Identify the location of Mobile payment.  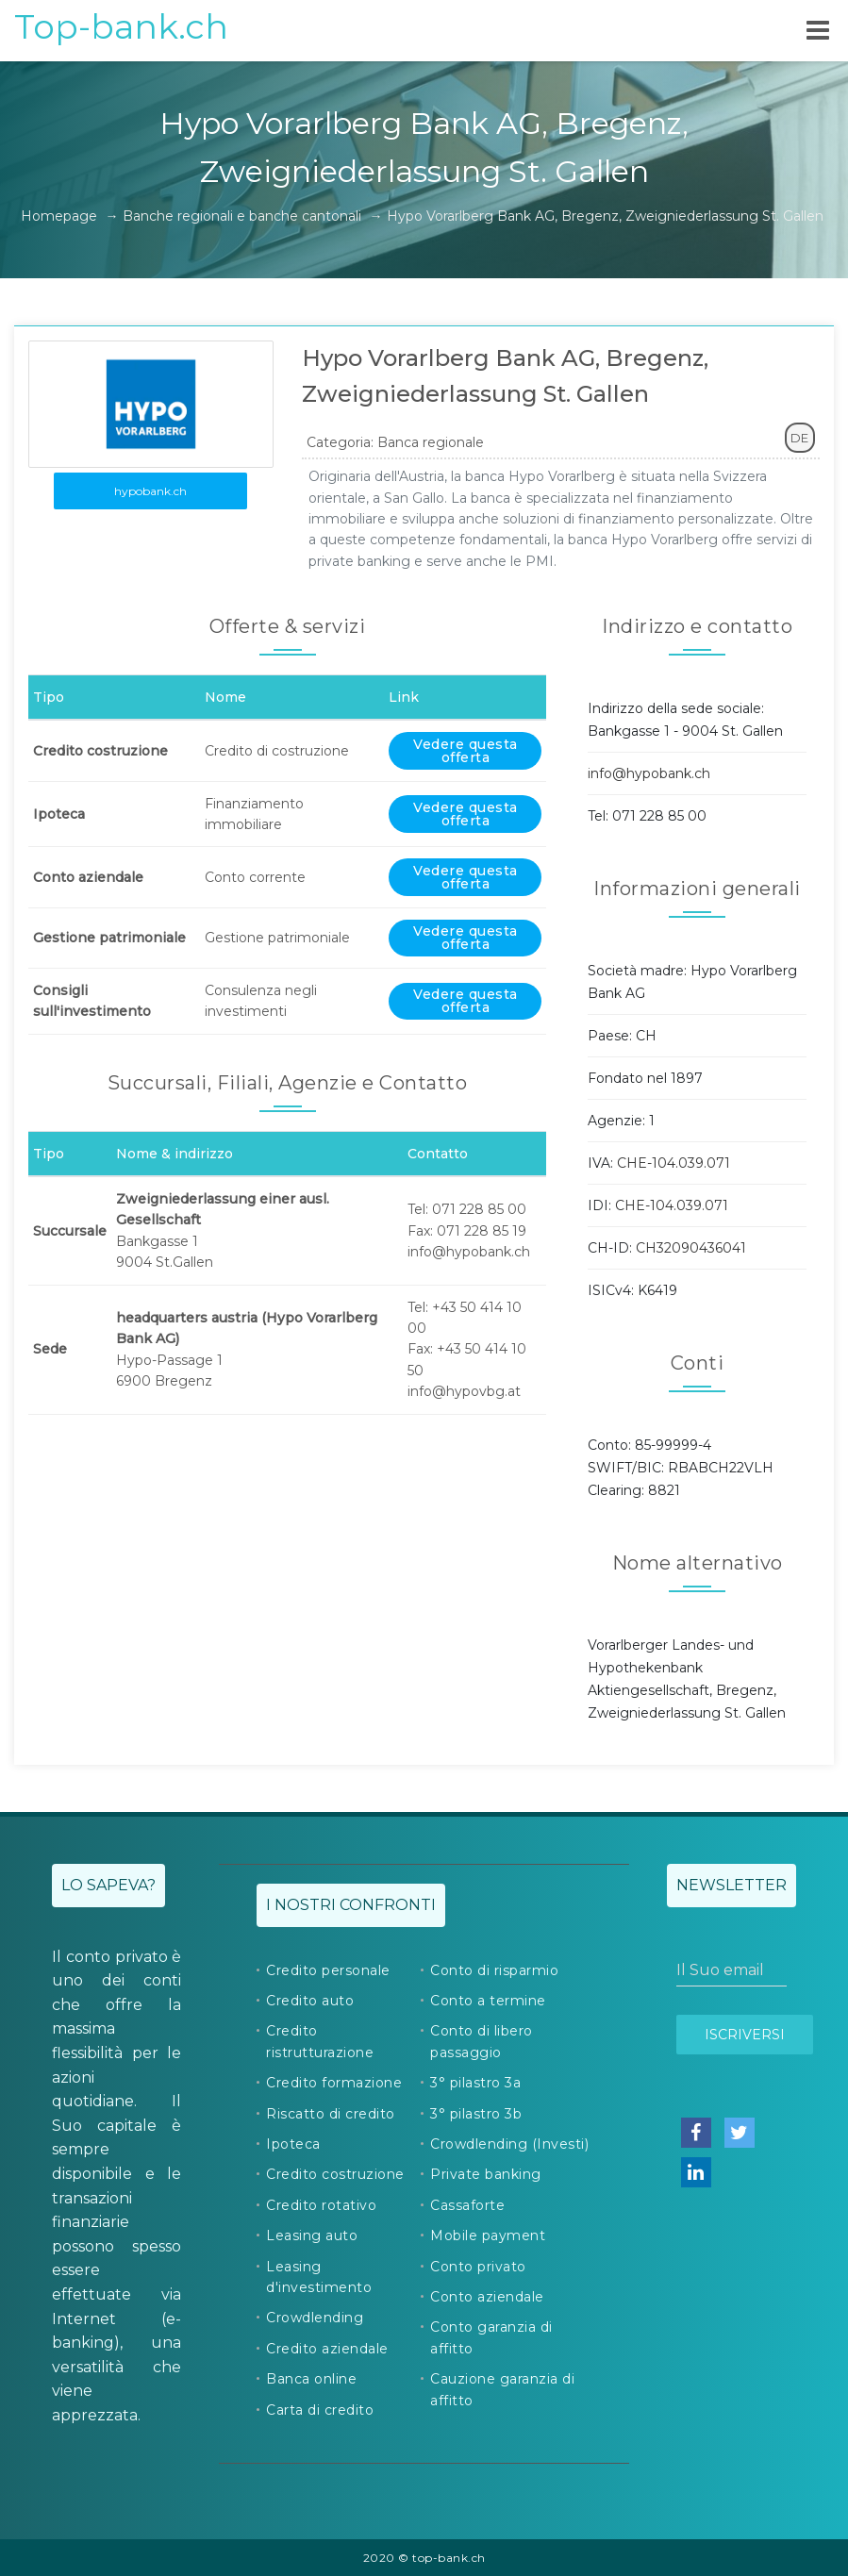
(487, 2235).